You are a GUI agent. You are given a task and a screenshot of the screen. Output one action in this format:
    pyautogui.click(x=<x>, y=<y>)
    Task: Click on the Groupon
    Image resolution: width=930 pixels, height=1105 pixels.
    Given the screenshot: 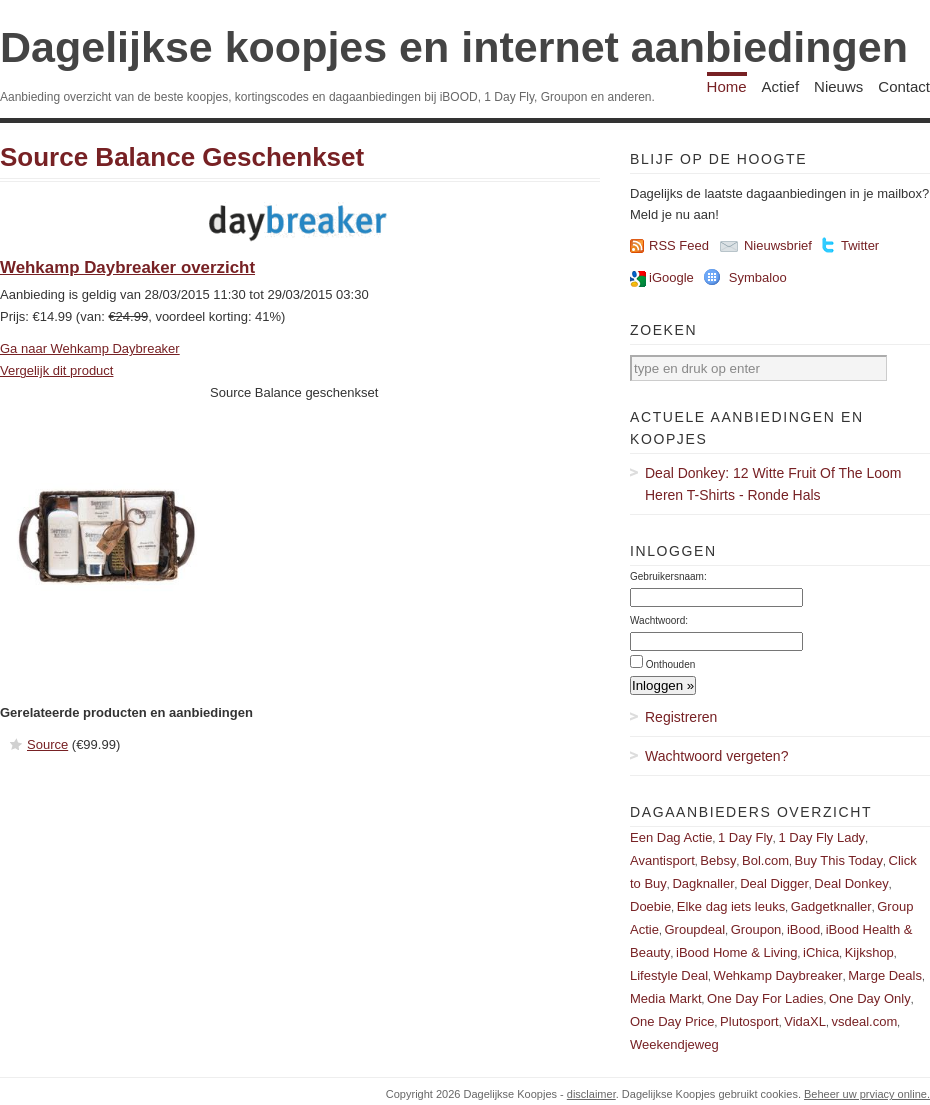 What is the action you would take?
    pyautogui.click(x=756, y=929)
    